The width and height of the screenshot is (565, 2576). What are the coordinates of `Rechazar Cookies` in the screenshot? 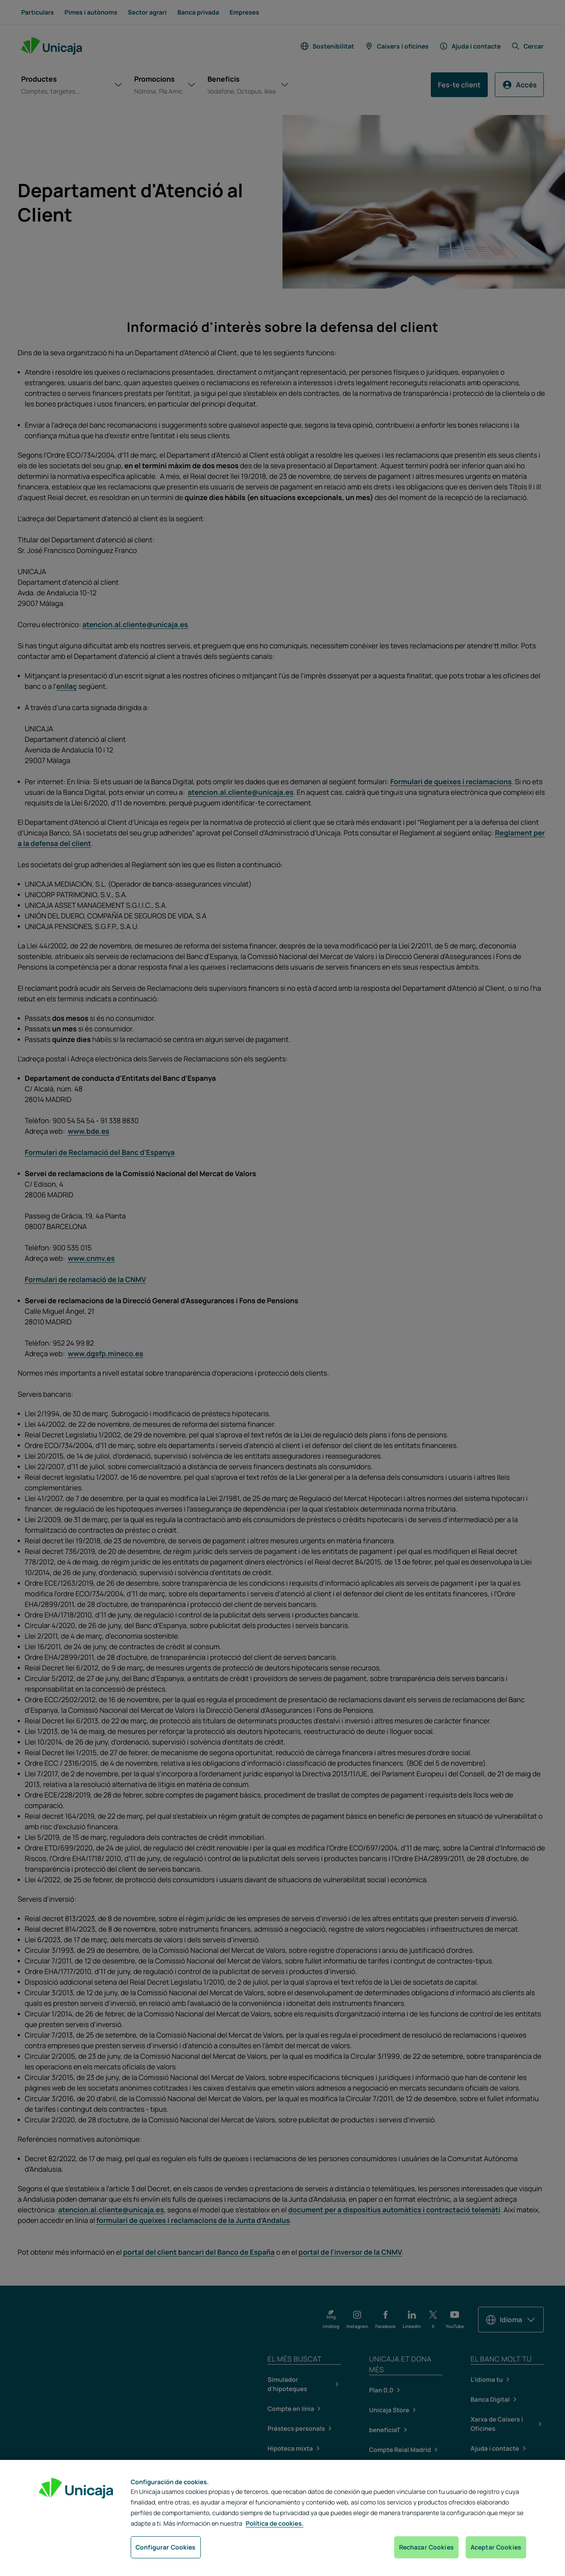 It's located at (426, 2547).